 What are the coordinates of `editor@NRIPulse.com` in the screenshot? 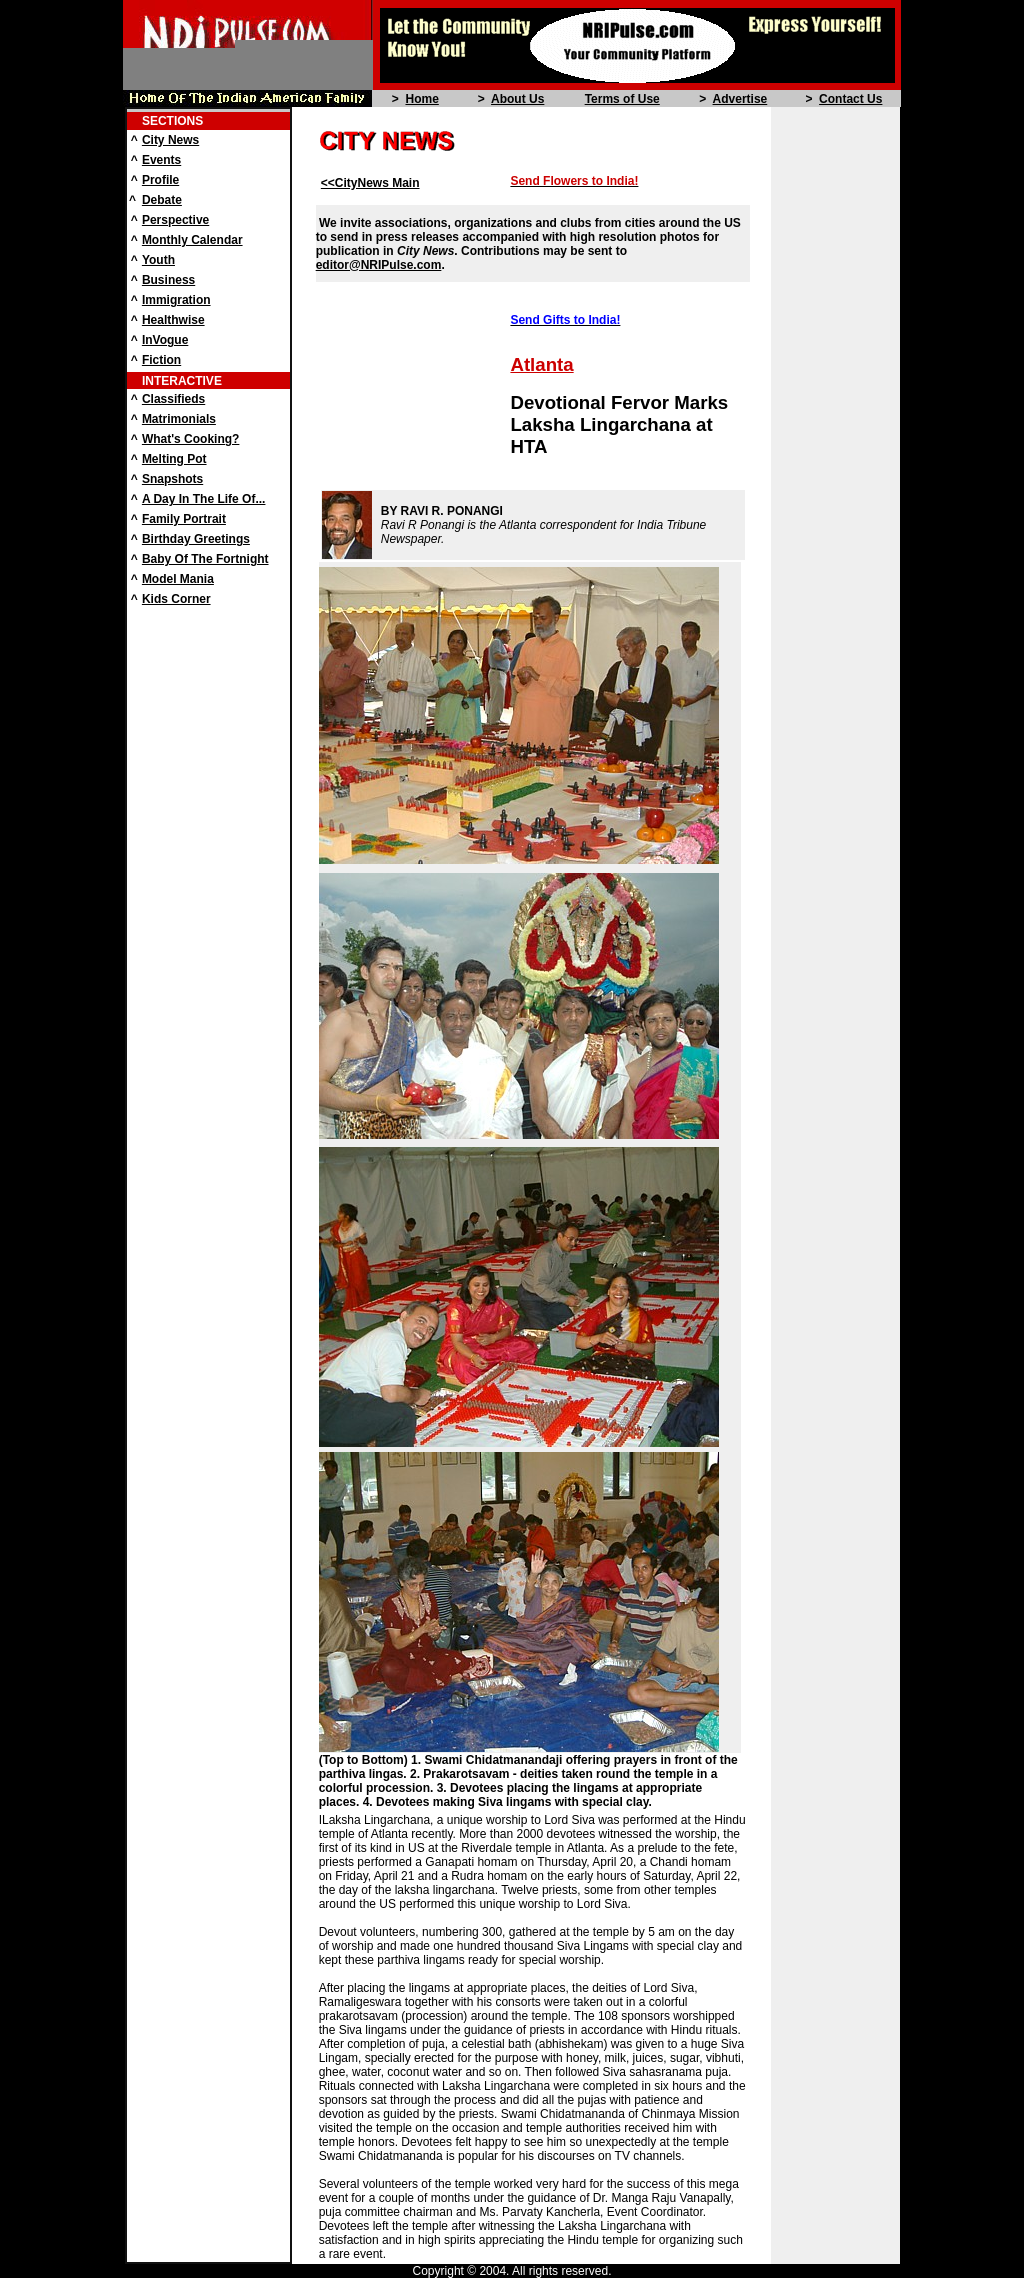 It's located at (379, 265).